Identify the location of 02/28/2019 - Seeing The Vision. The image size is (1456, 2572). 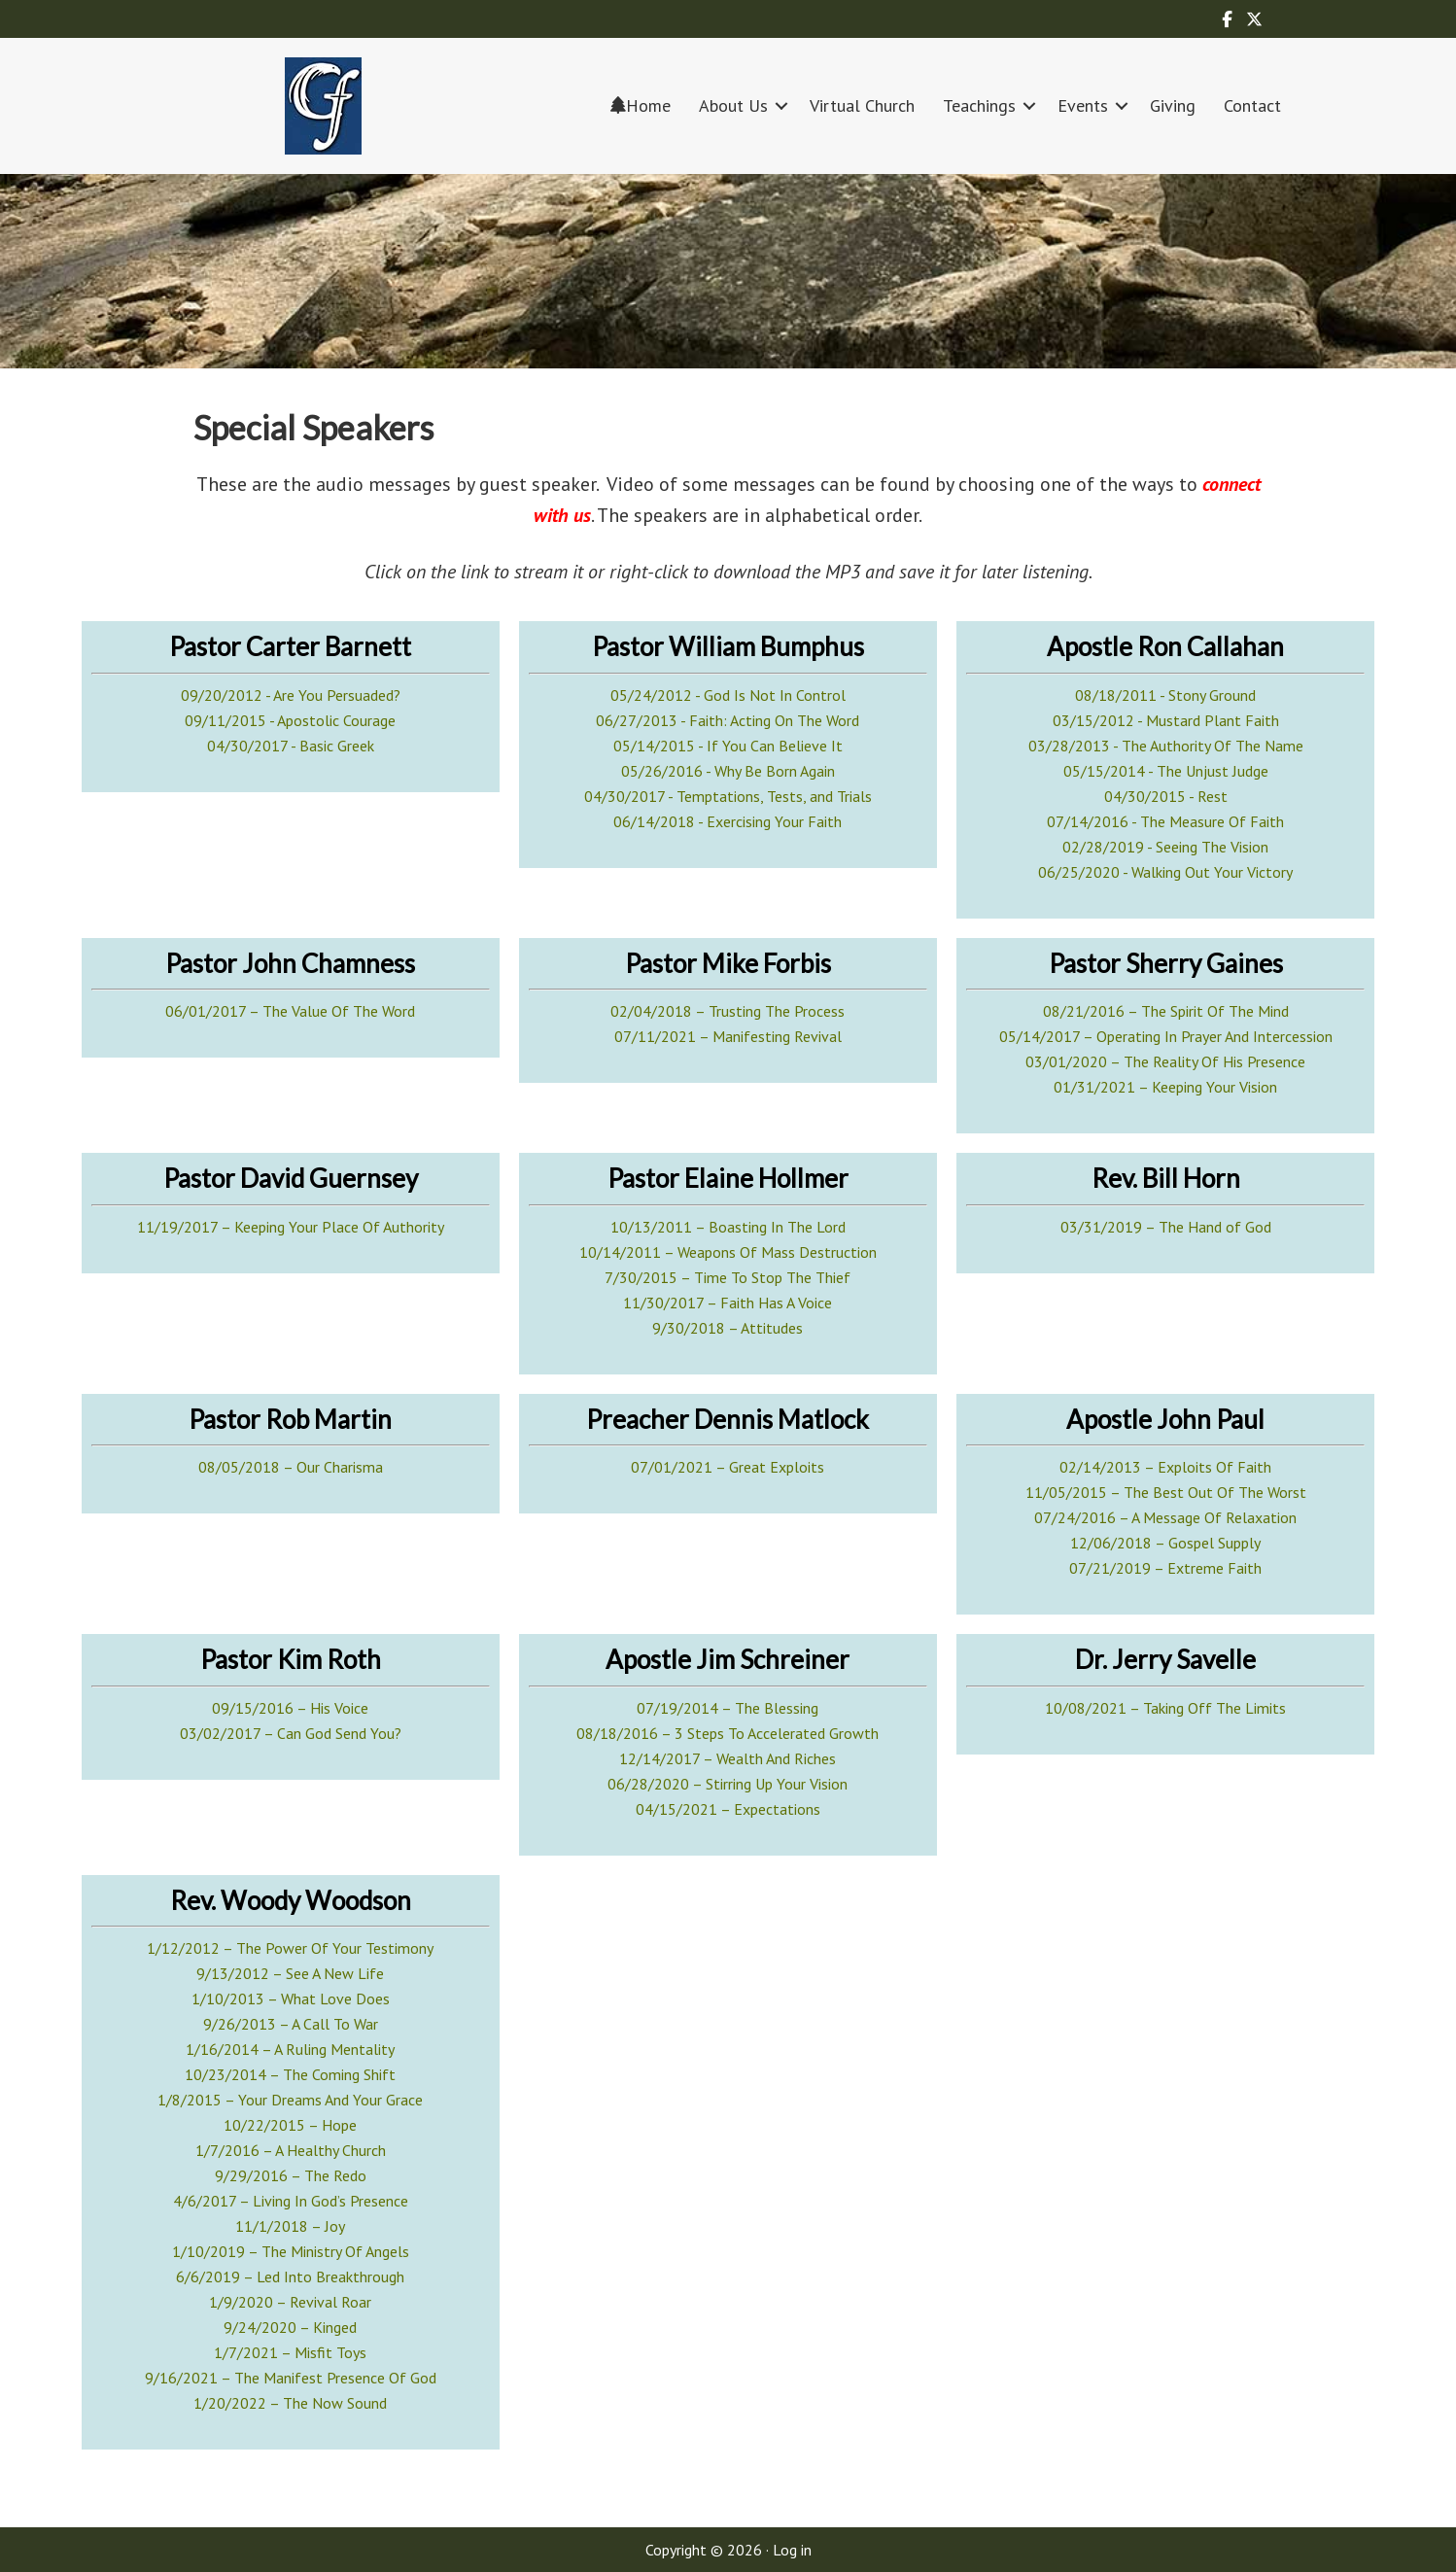
(1165, 846).